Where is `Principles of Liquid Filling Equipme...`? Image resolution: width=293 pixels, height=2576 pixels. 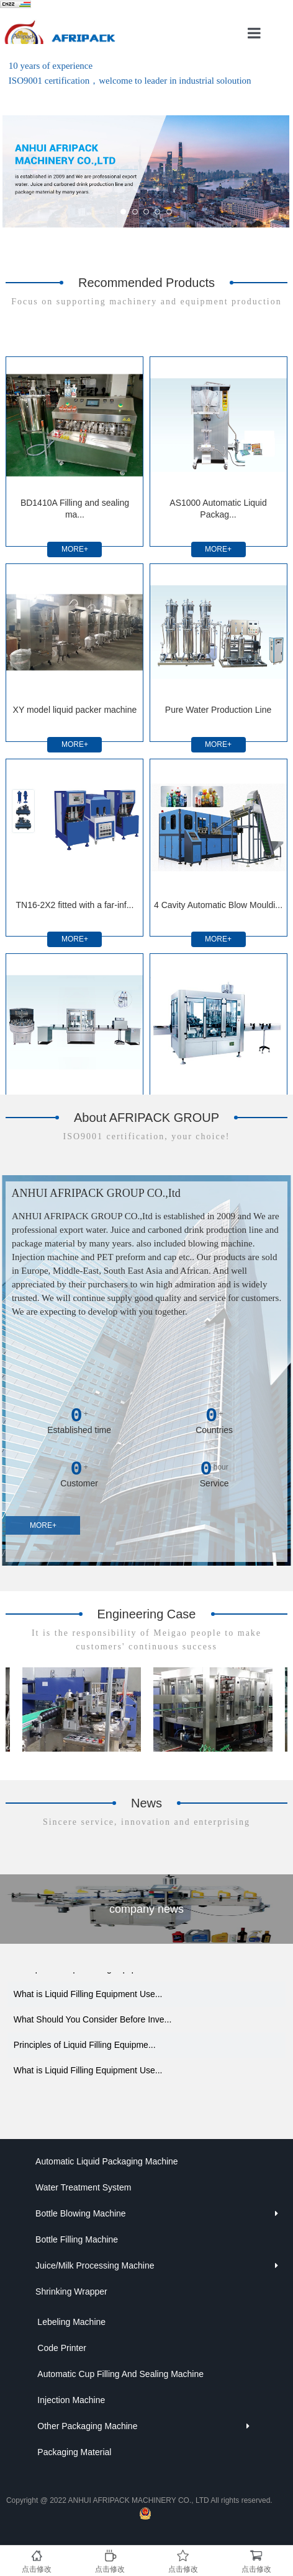 Principles of Liquid Filling Equipme... is located at coordinates (85, 1973).